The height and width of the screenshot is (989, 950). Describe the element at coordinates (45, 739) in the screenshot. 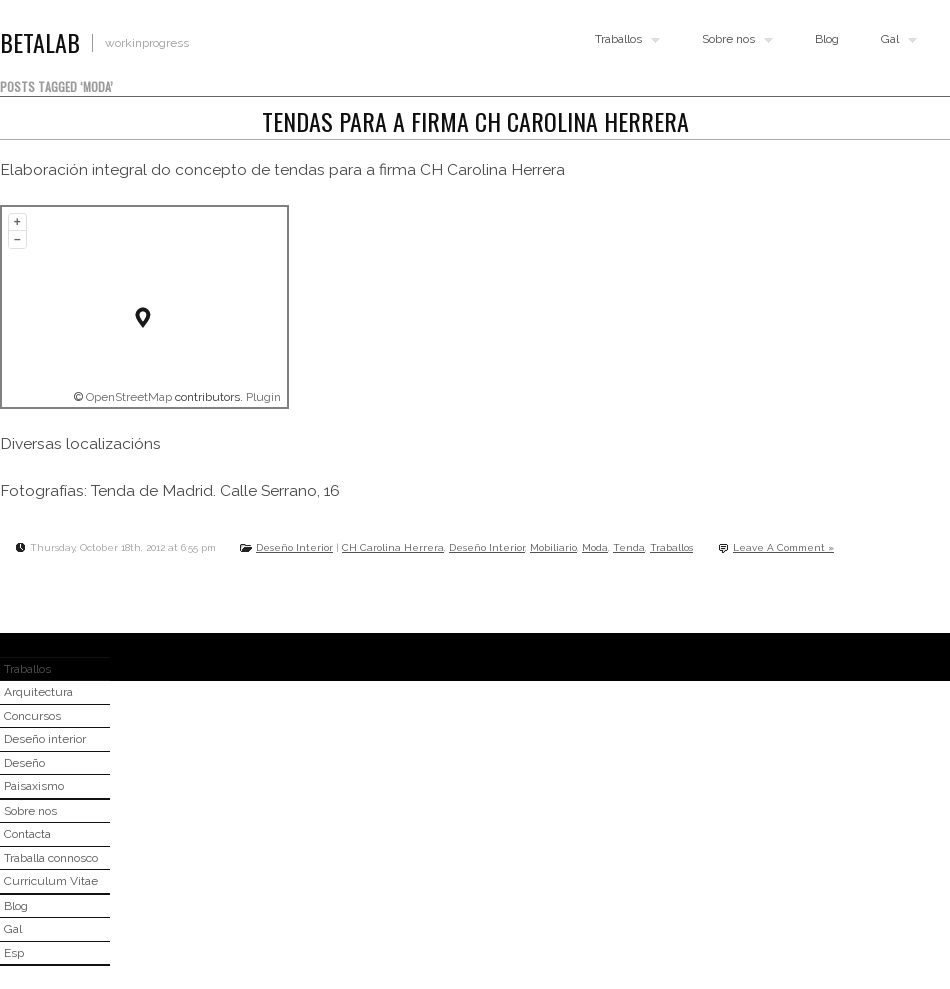

I see `Deseño interior` at that location.